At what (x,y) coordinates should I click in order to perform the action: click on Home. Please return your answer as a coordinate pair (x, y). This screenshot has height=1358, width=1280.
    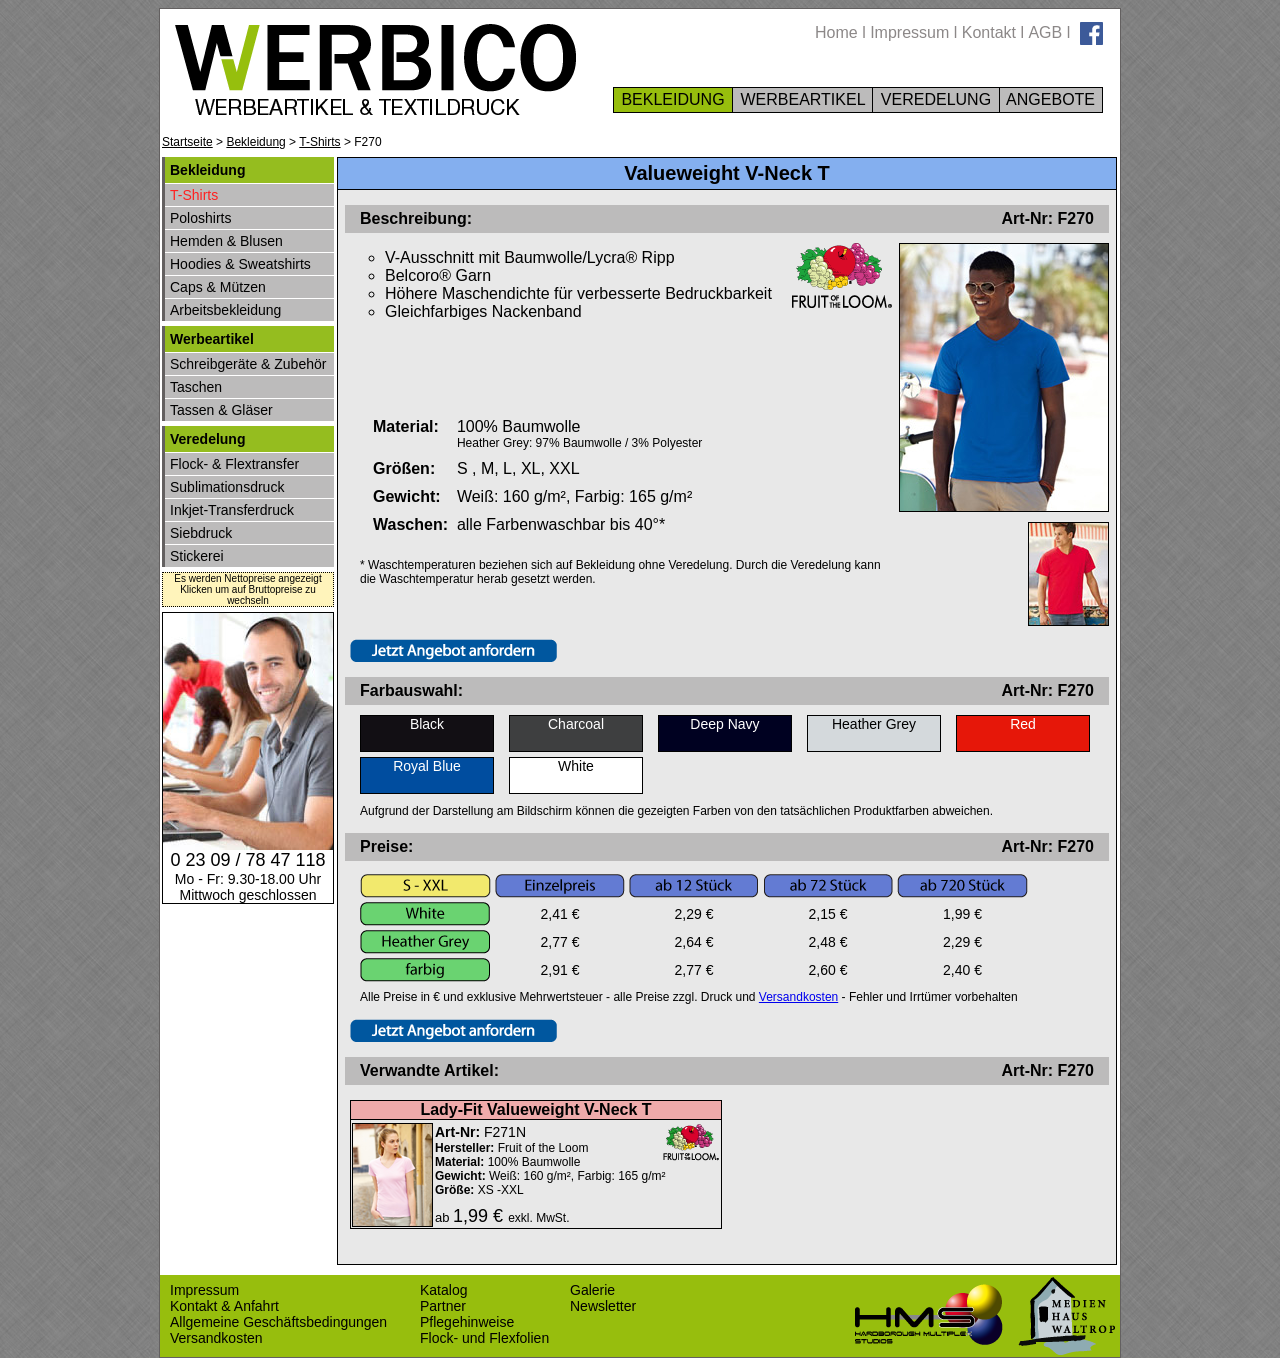
    Looking at the image, I should click on (836, 32).